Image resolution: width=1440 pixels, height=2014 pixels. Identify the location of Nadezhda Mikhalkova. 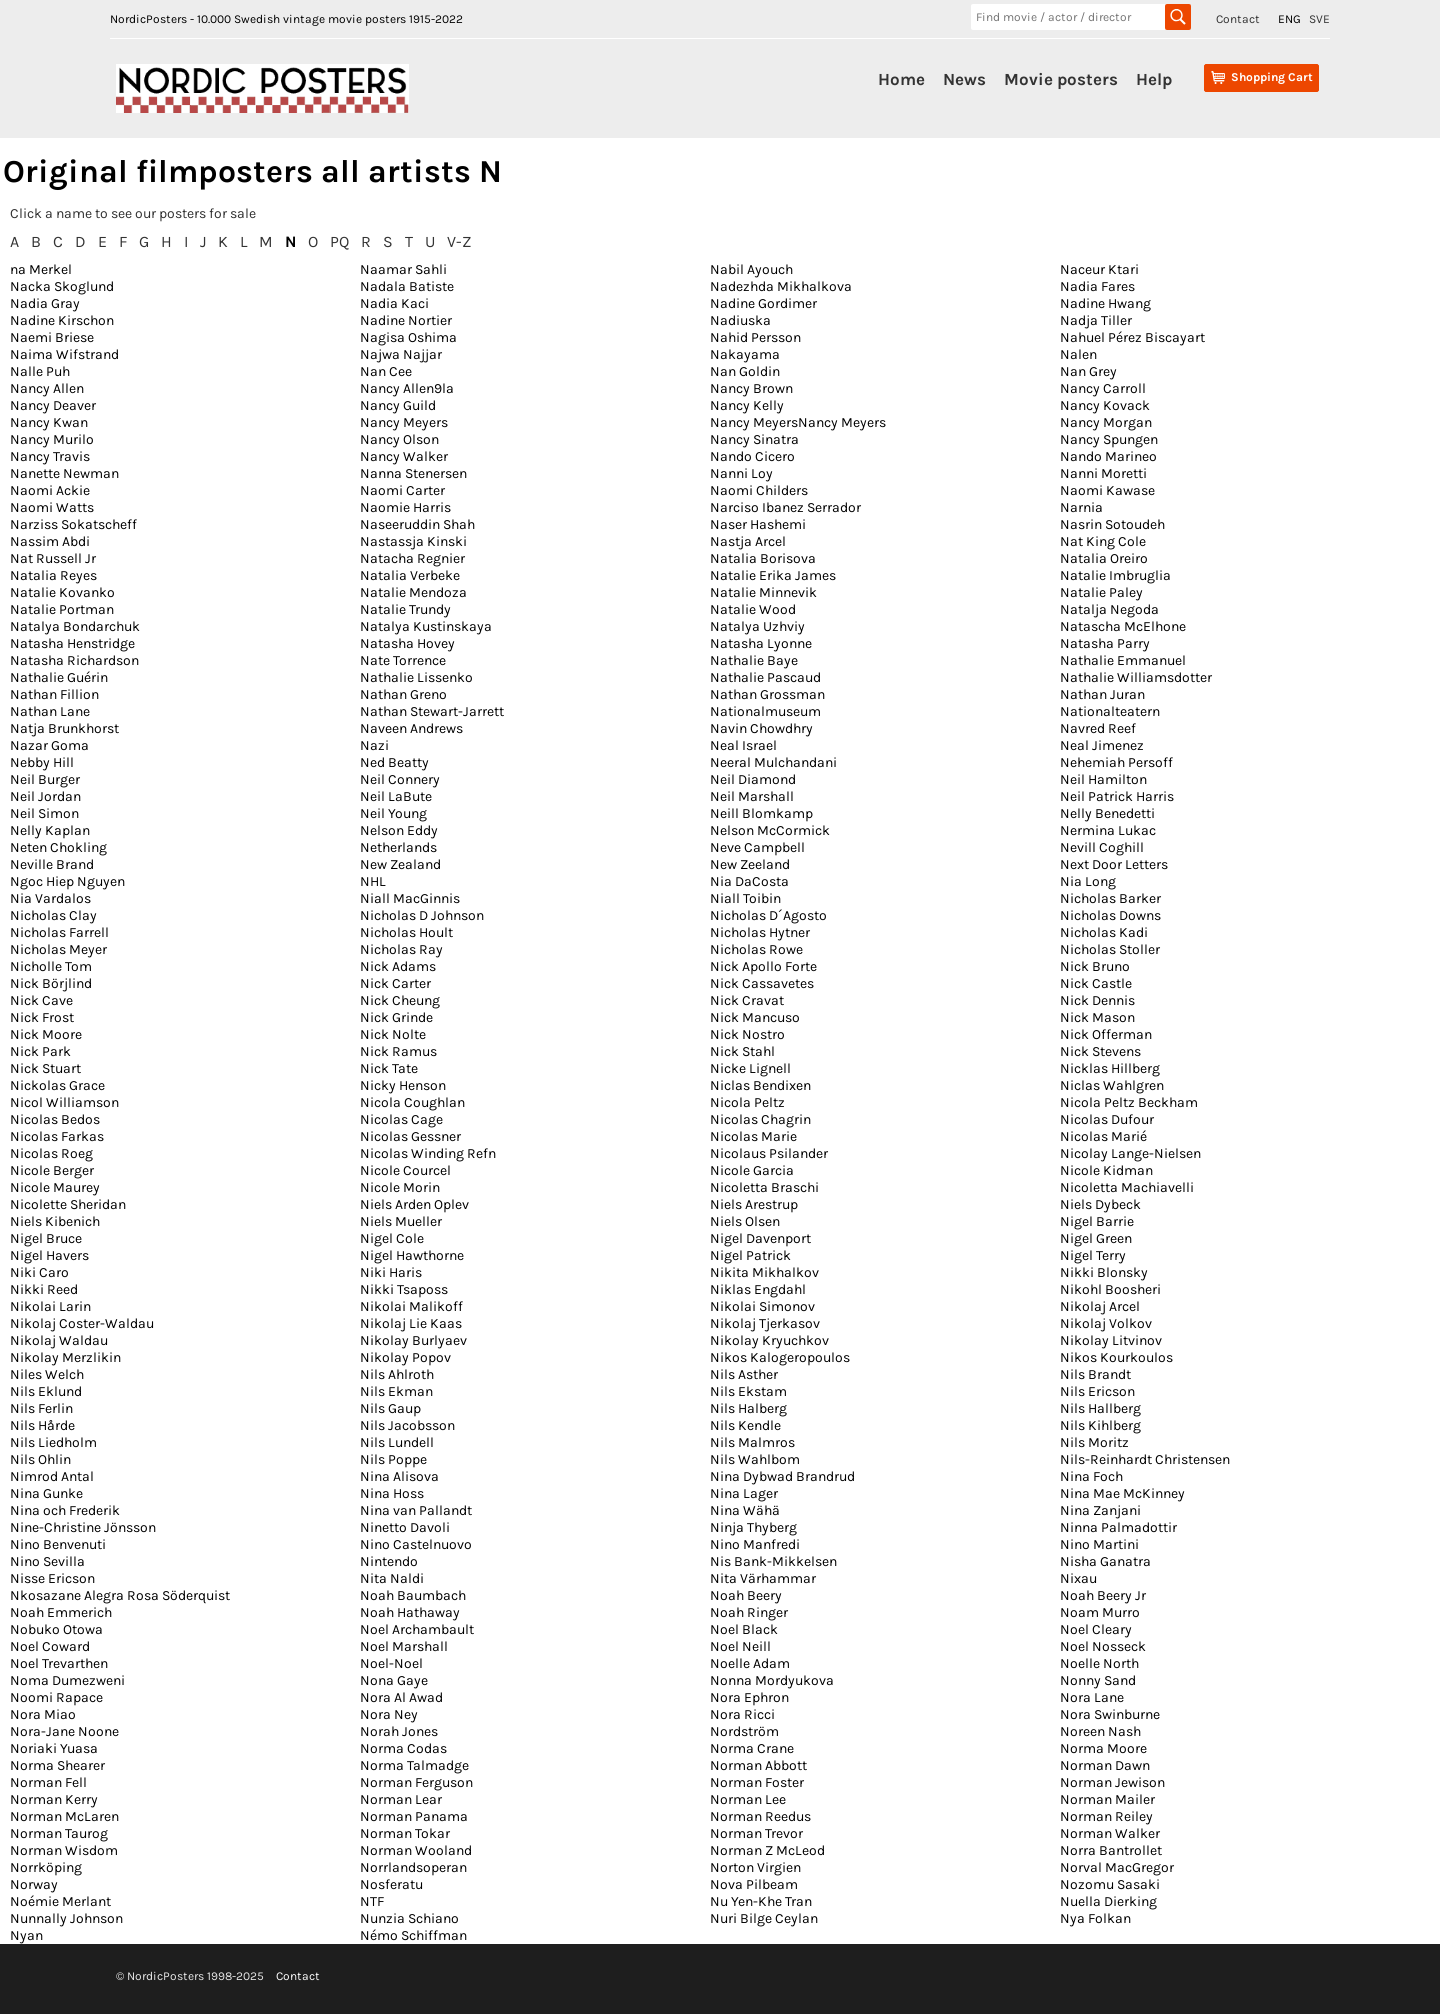
(781, 286).